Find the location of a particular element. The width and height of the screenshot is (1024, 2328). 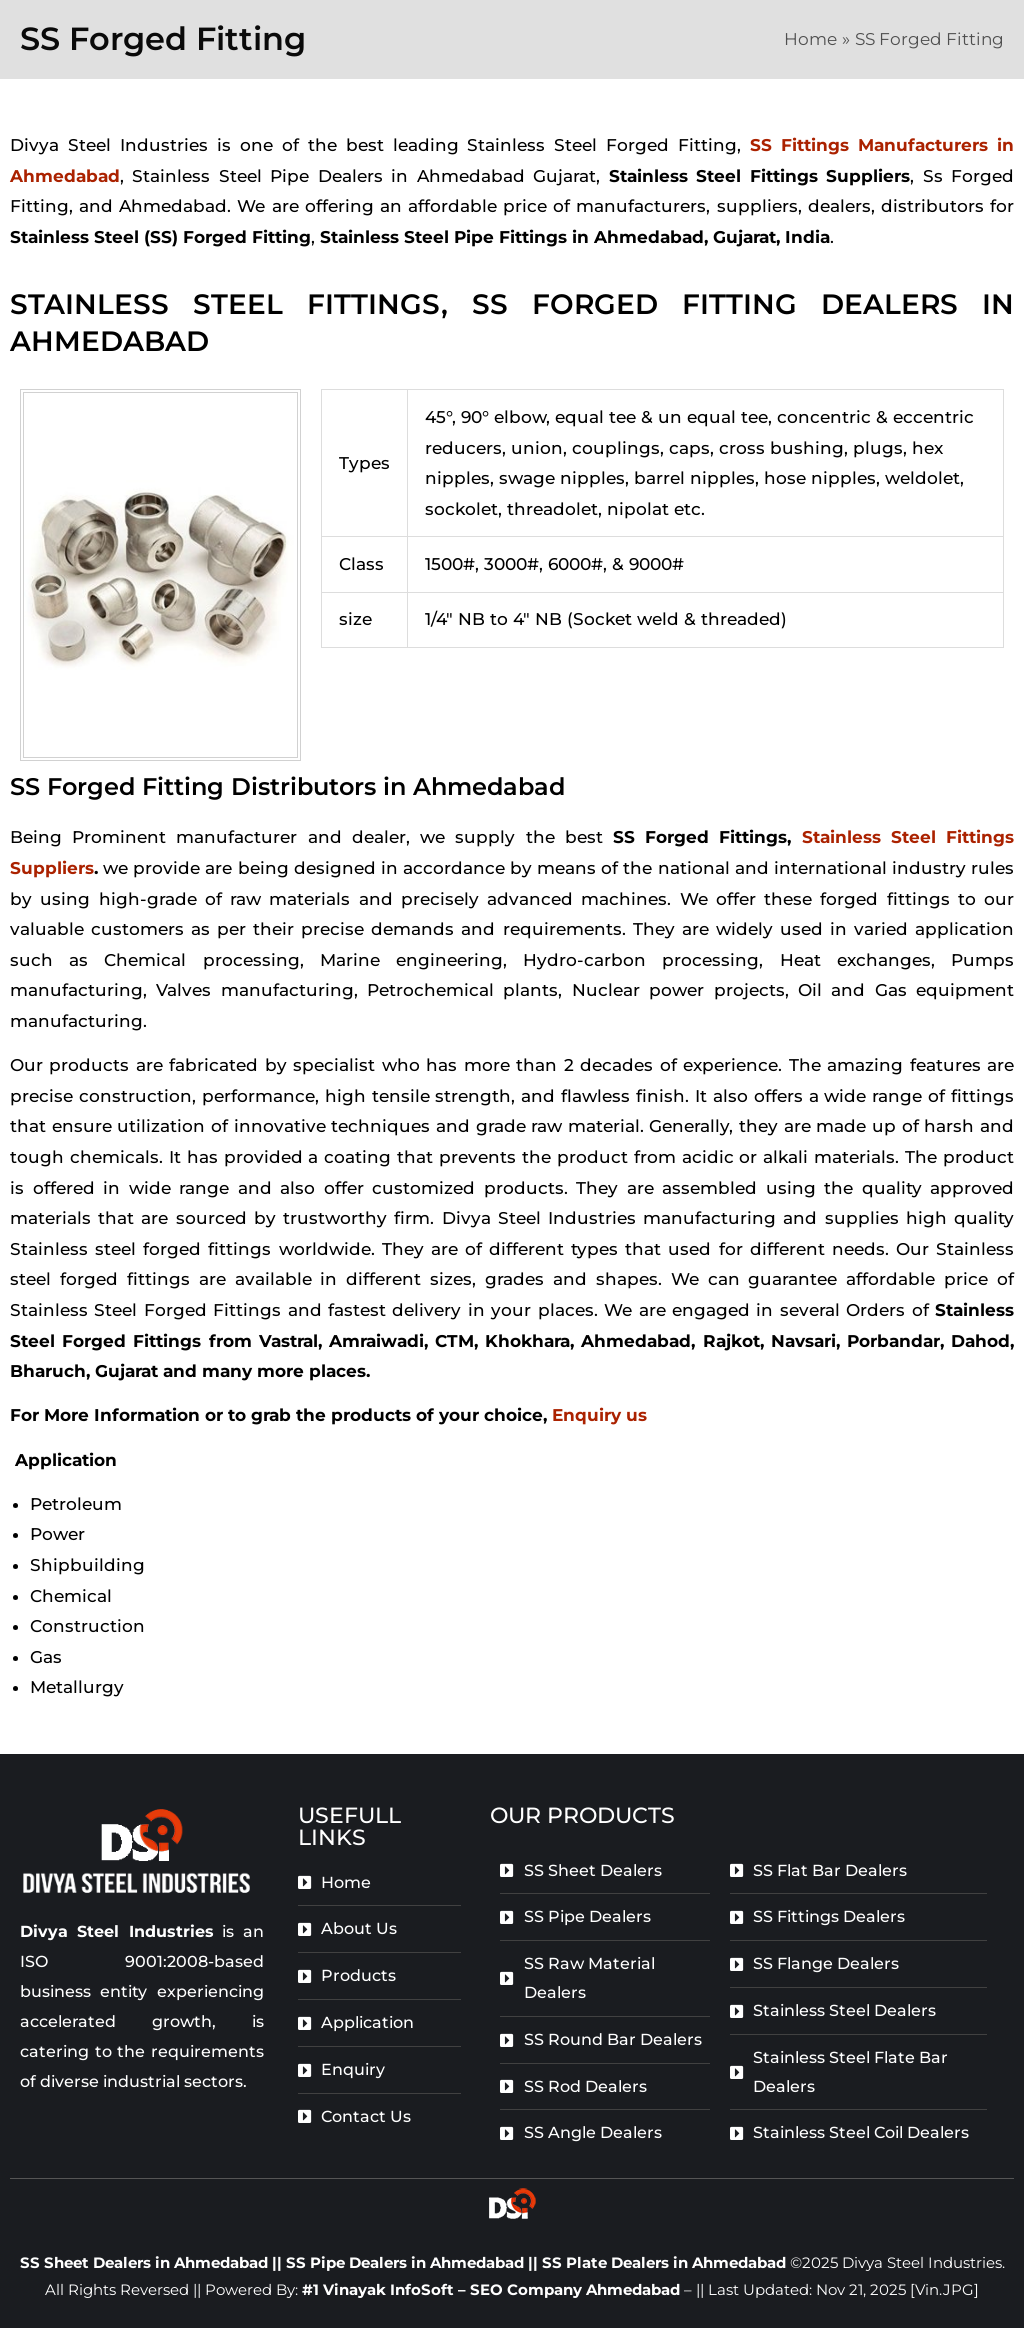

SS Sheet Dealers in Ahmedabad is located at coordinates (144, 2262).